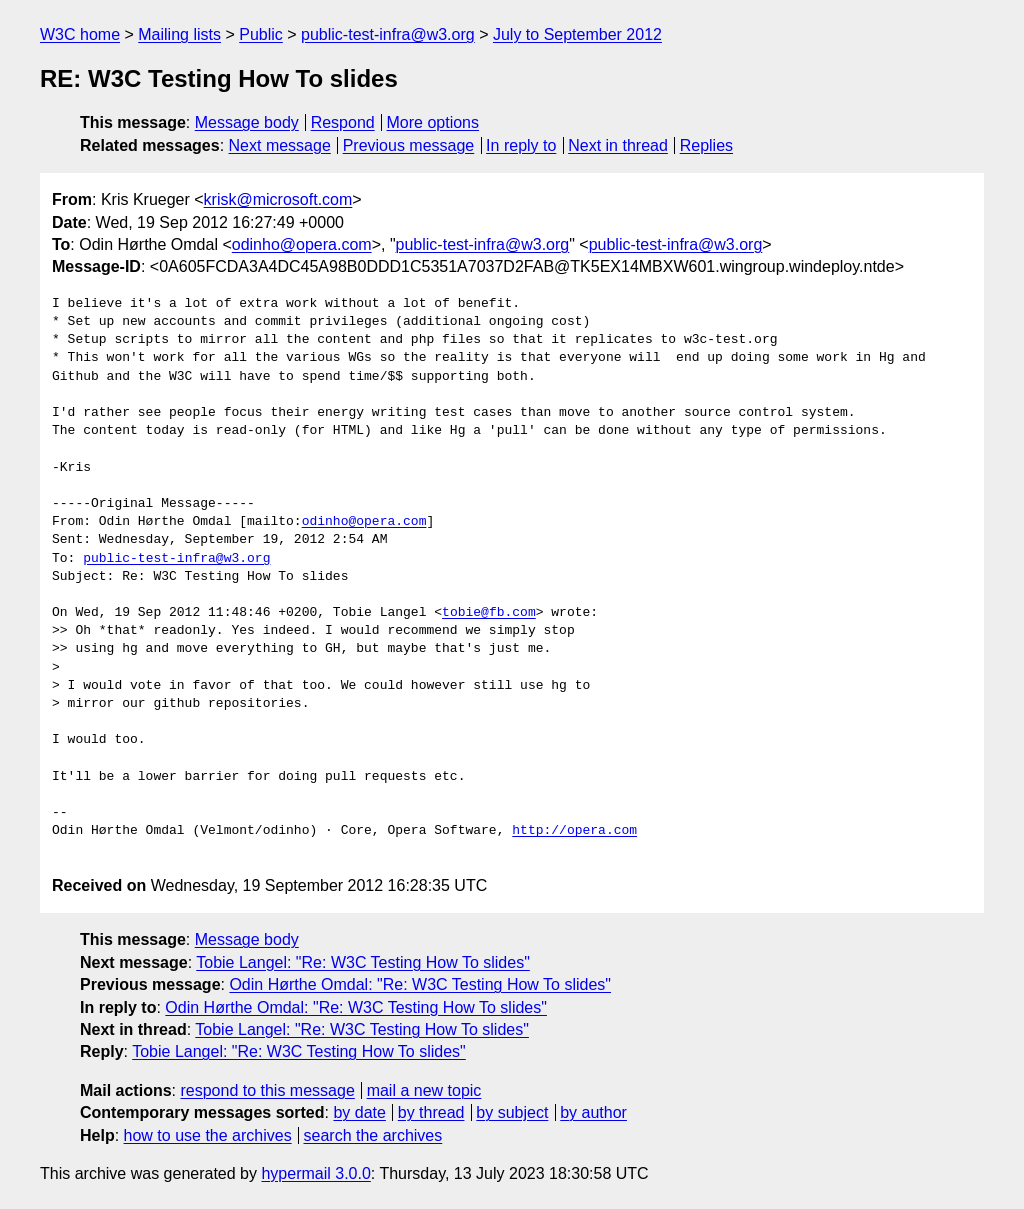 This screenshot has width=1024, height=1209. Describe the element at coordinates (433, 122) in the screenshot. I see `More options` at that location.